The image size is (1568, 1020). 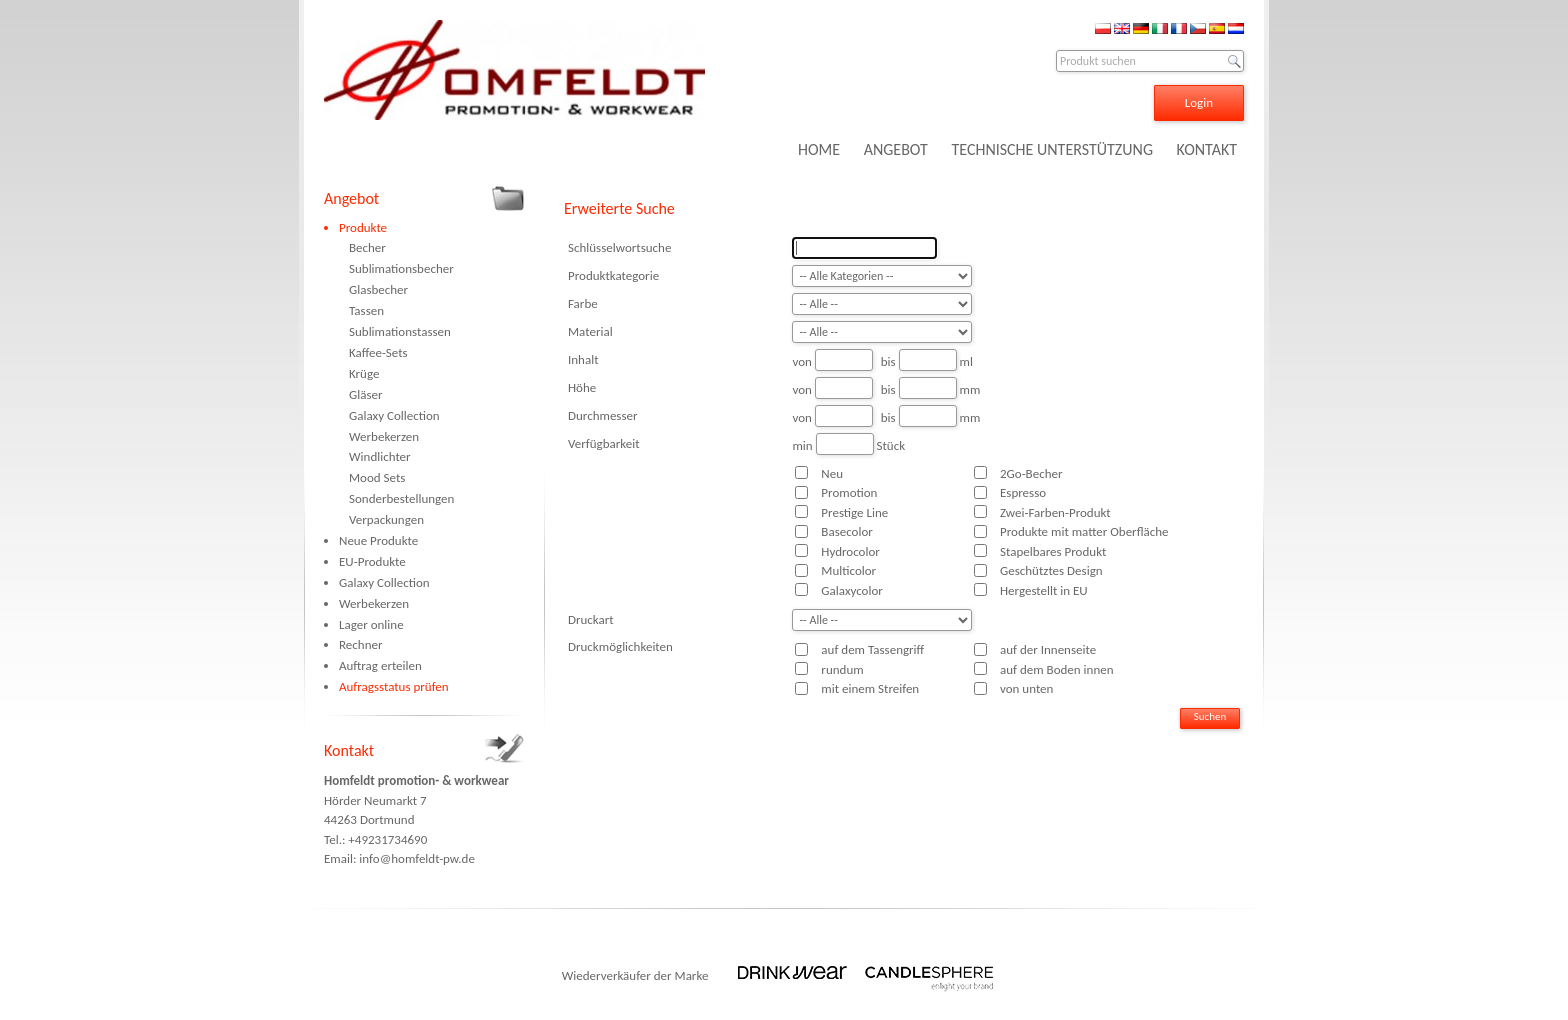 I want to click on Hydrocolor, so click(x=850, y=551).